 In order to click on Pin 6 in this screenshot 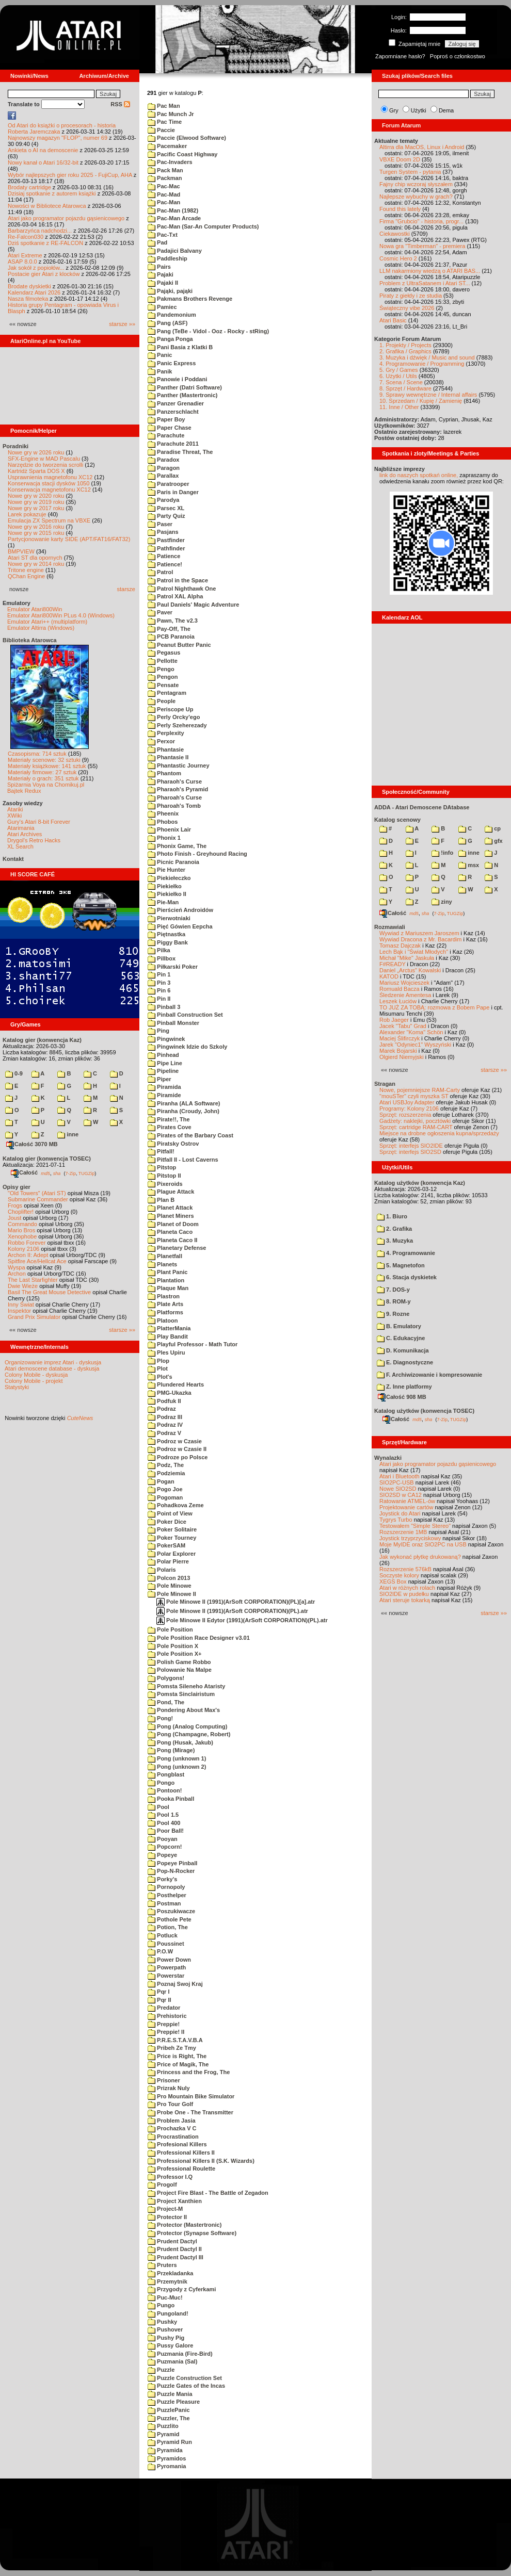, I will do `click(159, 990)`.